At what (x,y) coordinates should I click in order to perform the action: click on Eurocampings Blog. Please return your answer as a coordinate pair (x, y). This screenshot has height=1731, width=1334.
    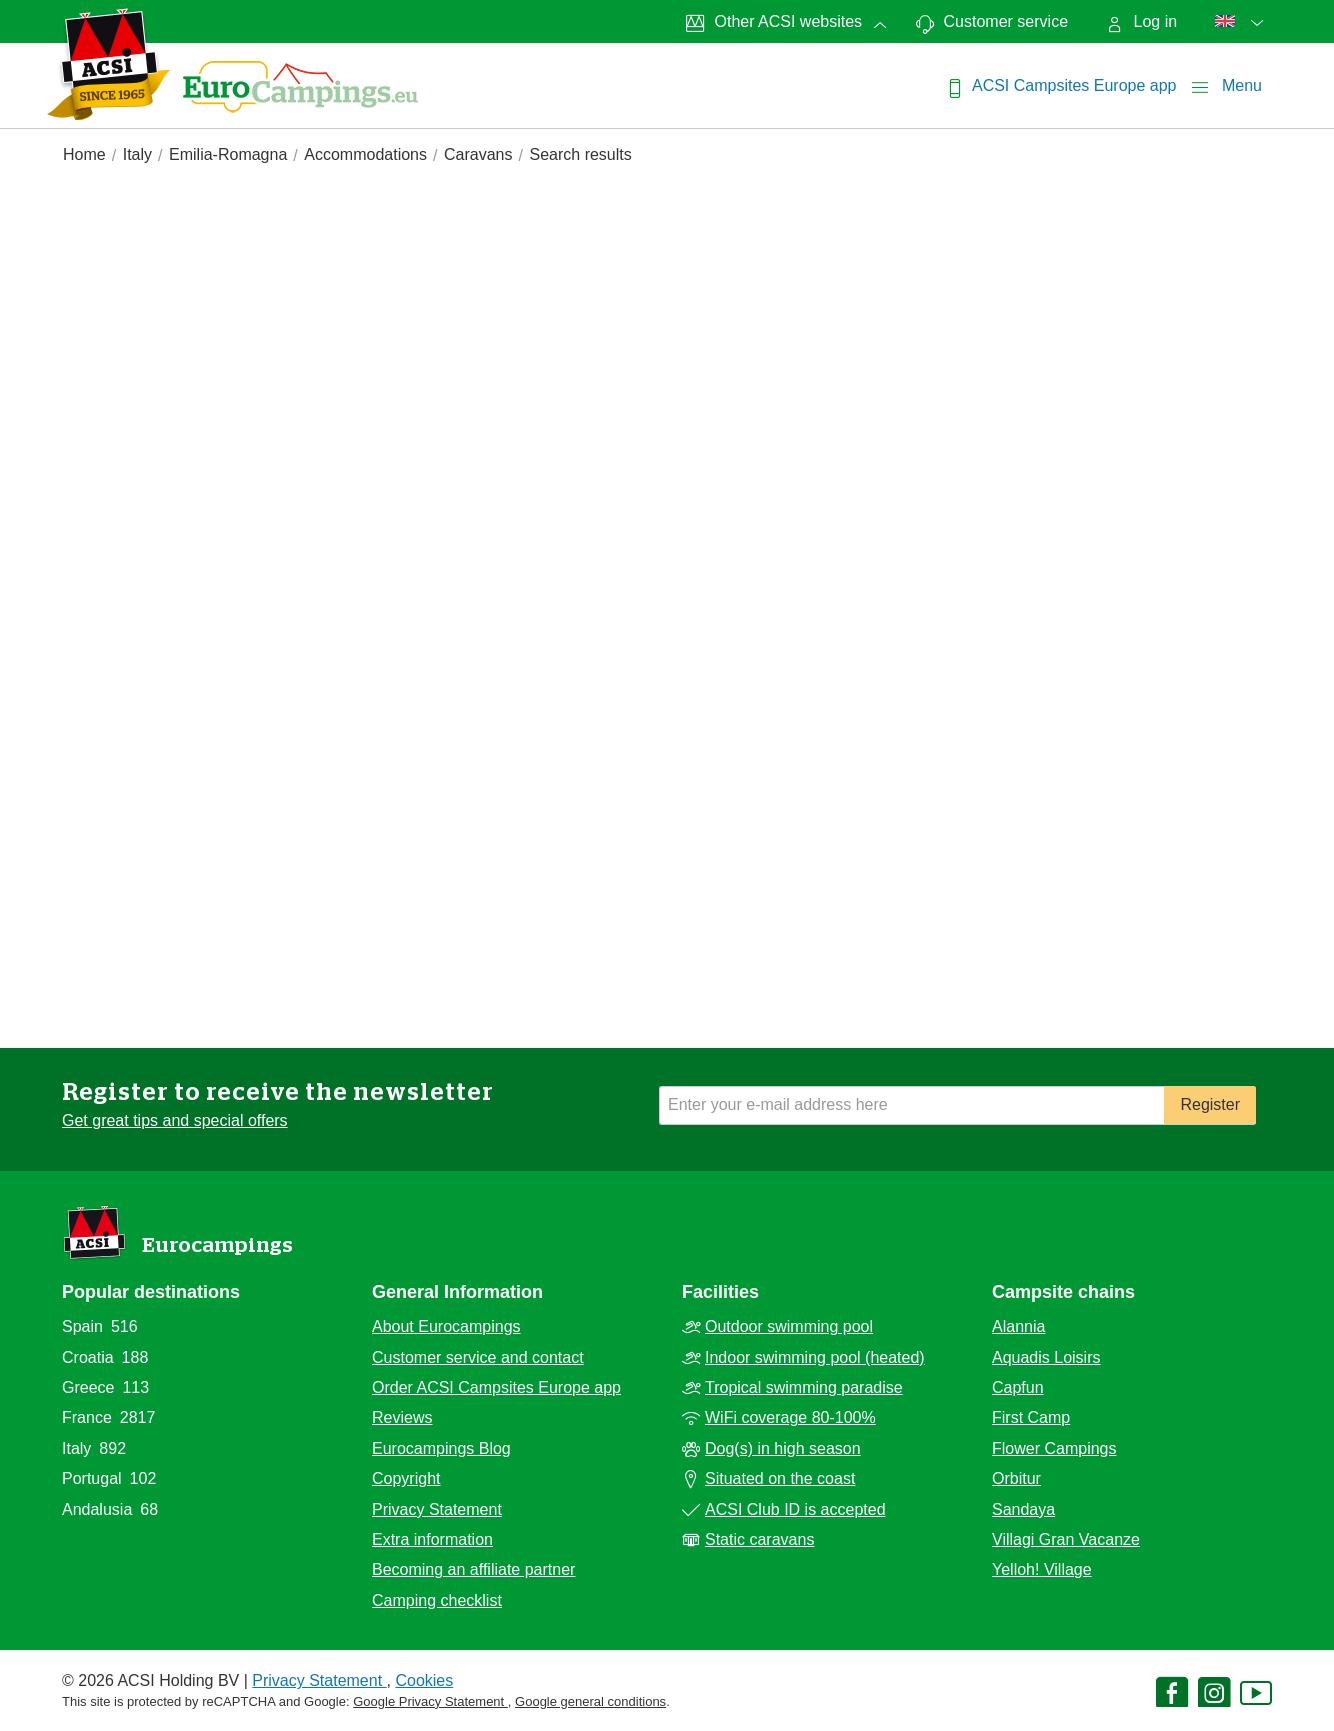
    Looking at the image, I should click on (441, 1448).